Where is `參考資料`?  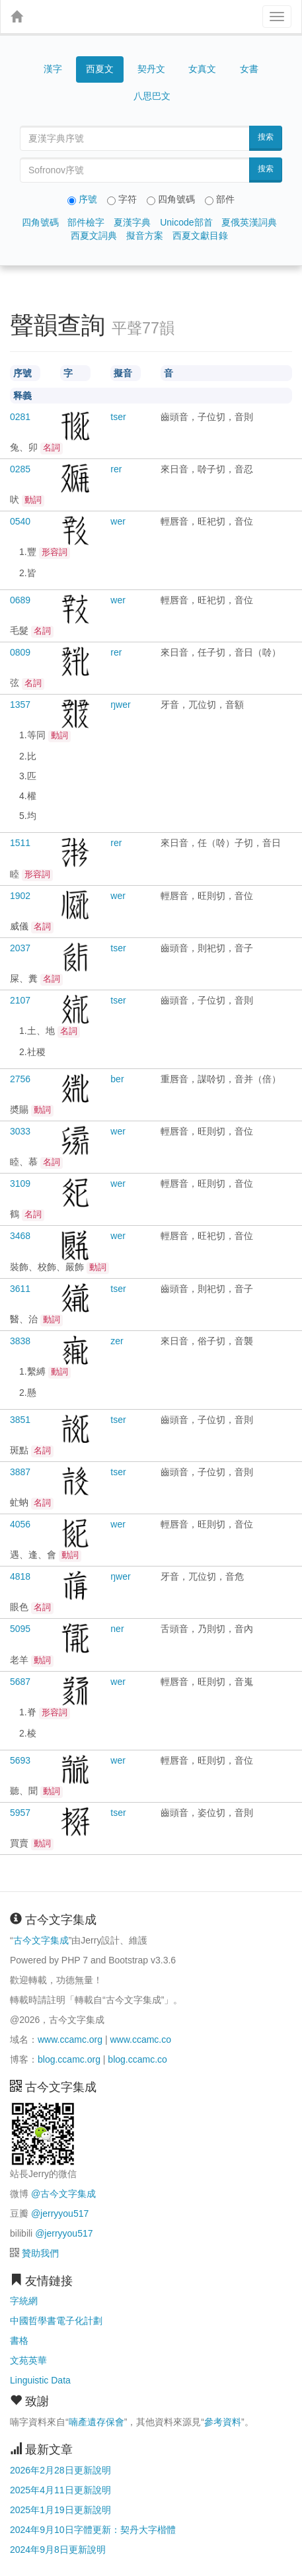
參考資料 is located at coordinates (222, 2422).